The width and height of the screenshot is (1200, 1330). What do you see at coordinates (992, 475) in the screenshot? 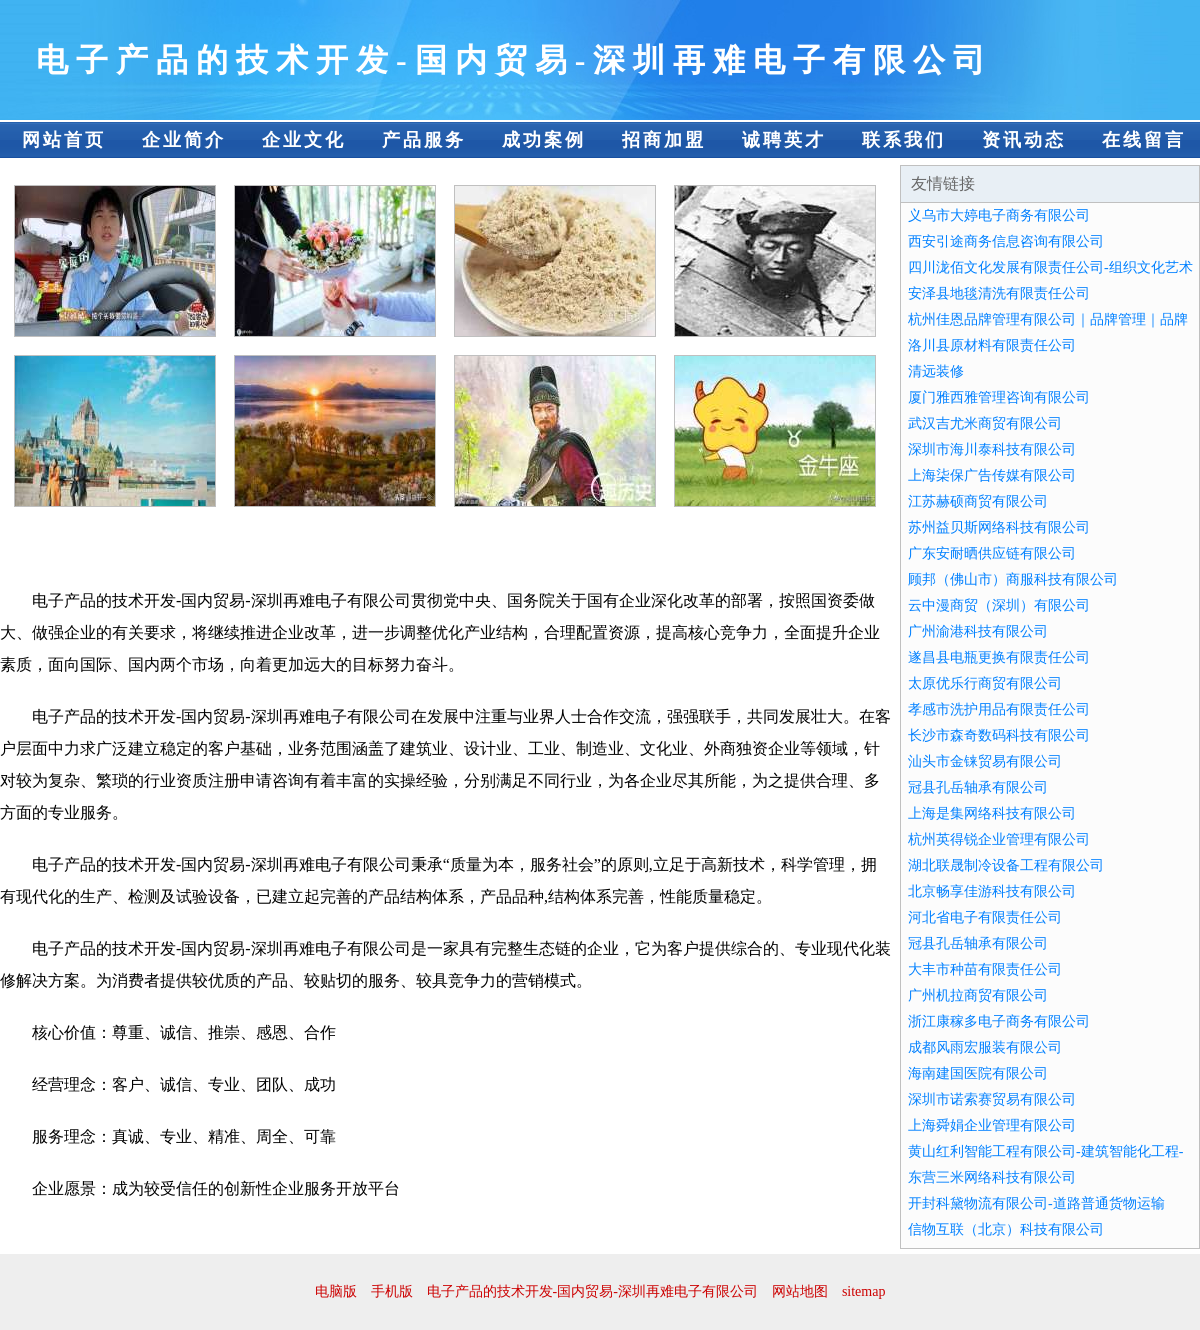
I see `上海柒保广告传媒有限公司` at bounding box center [992, 475].